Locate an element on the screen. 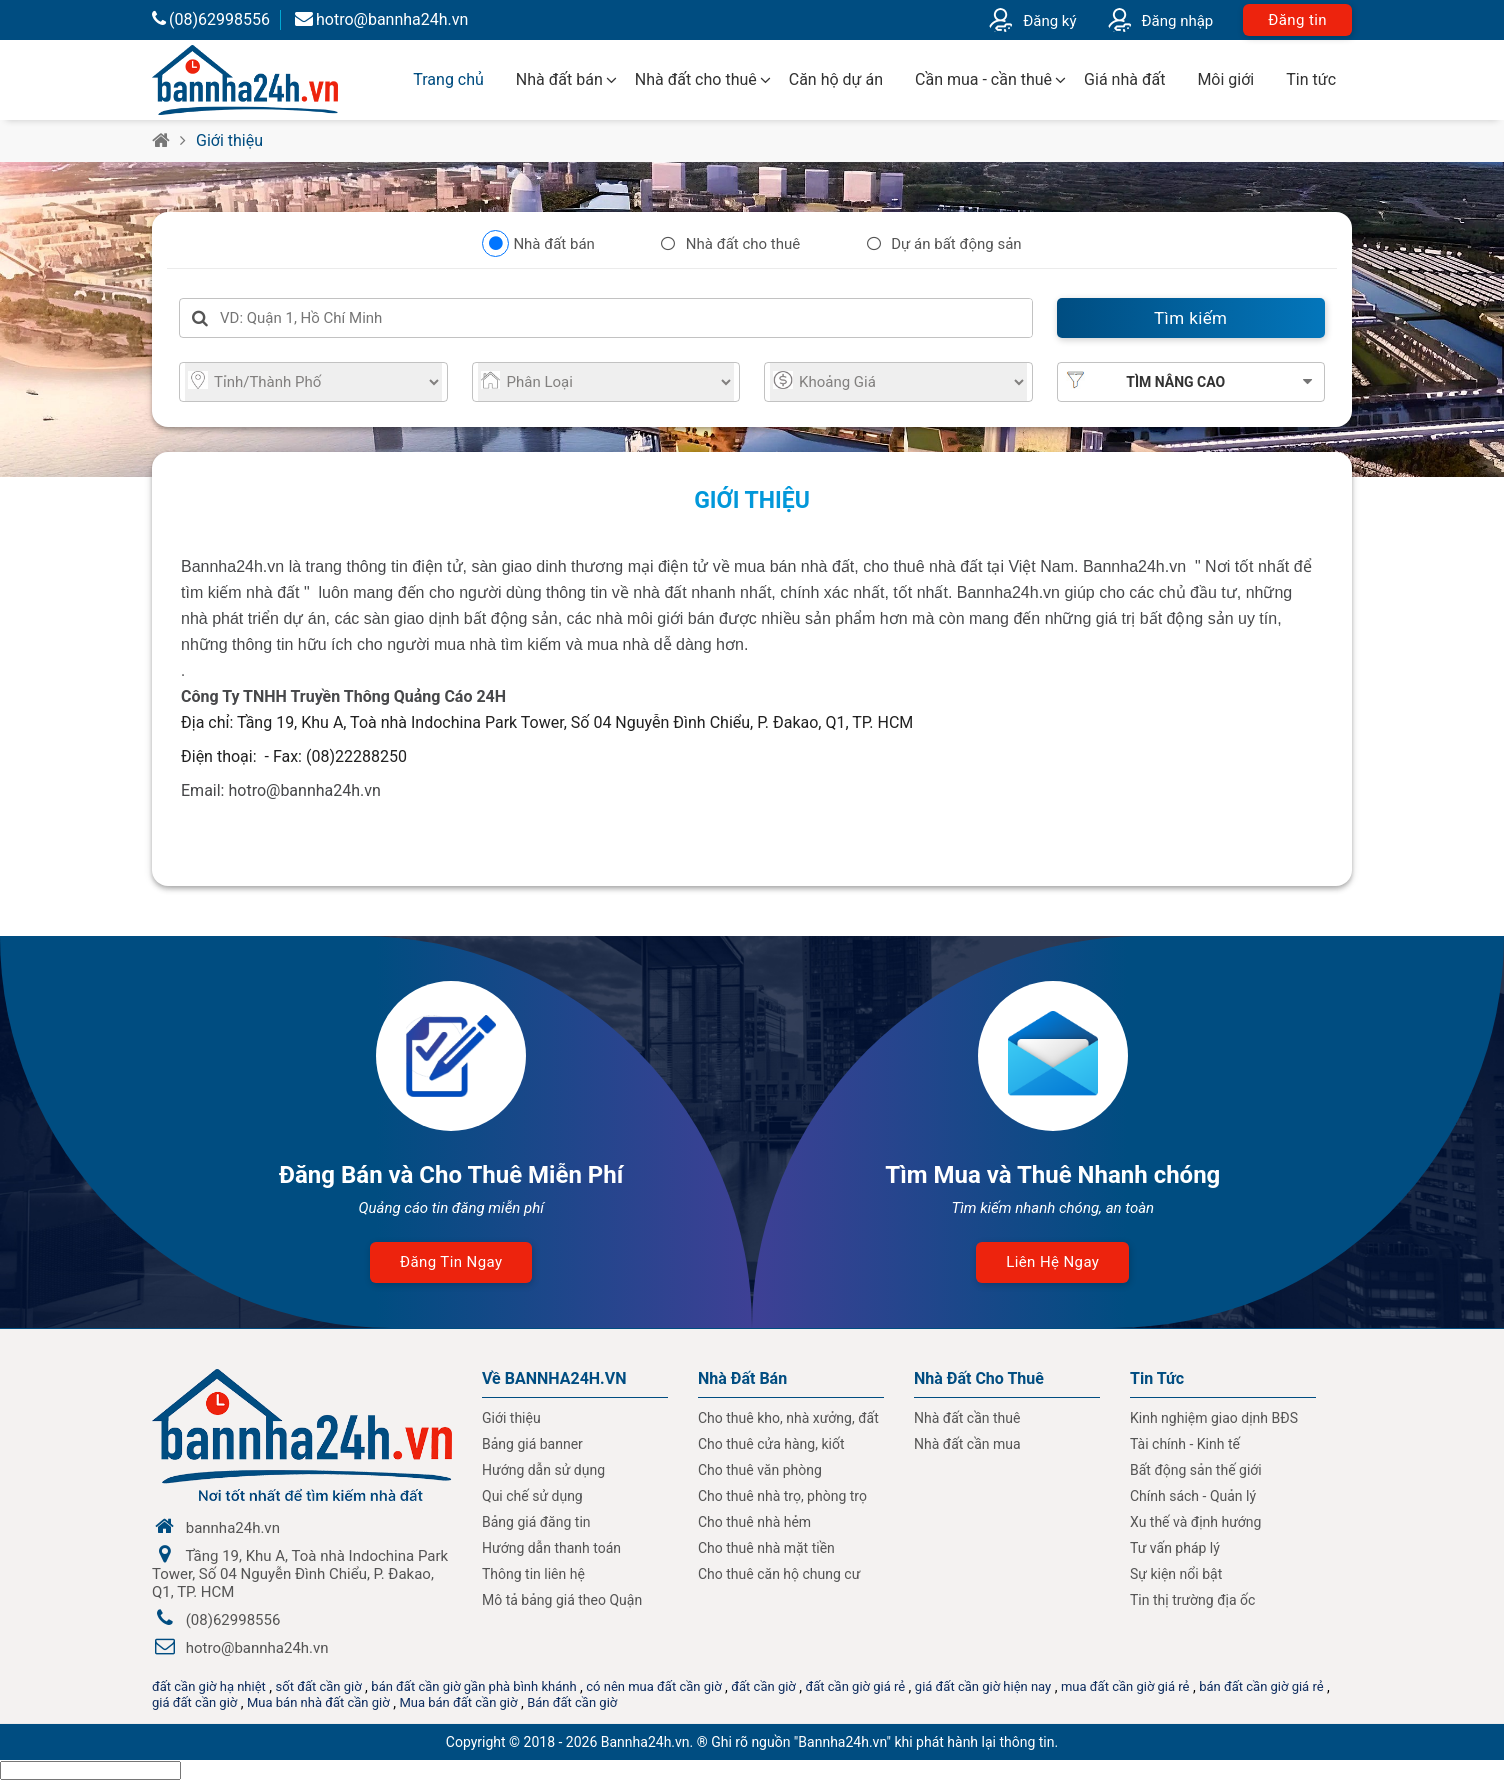 The image size is (1504, 1780). Cho thuê nhà hẻm is located at coordinates (754, 1522).